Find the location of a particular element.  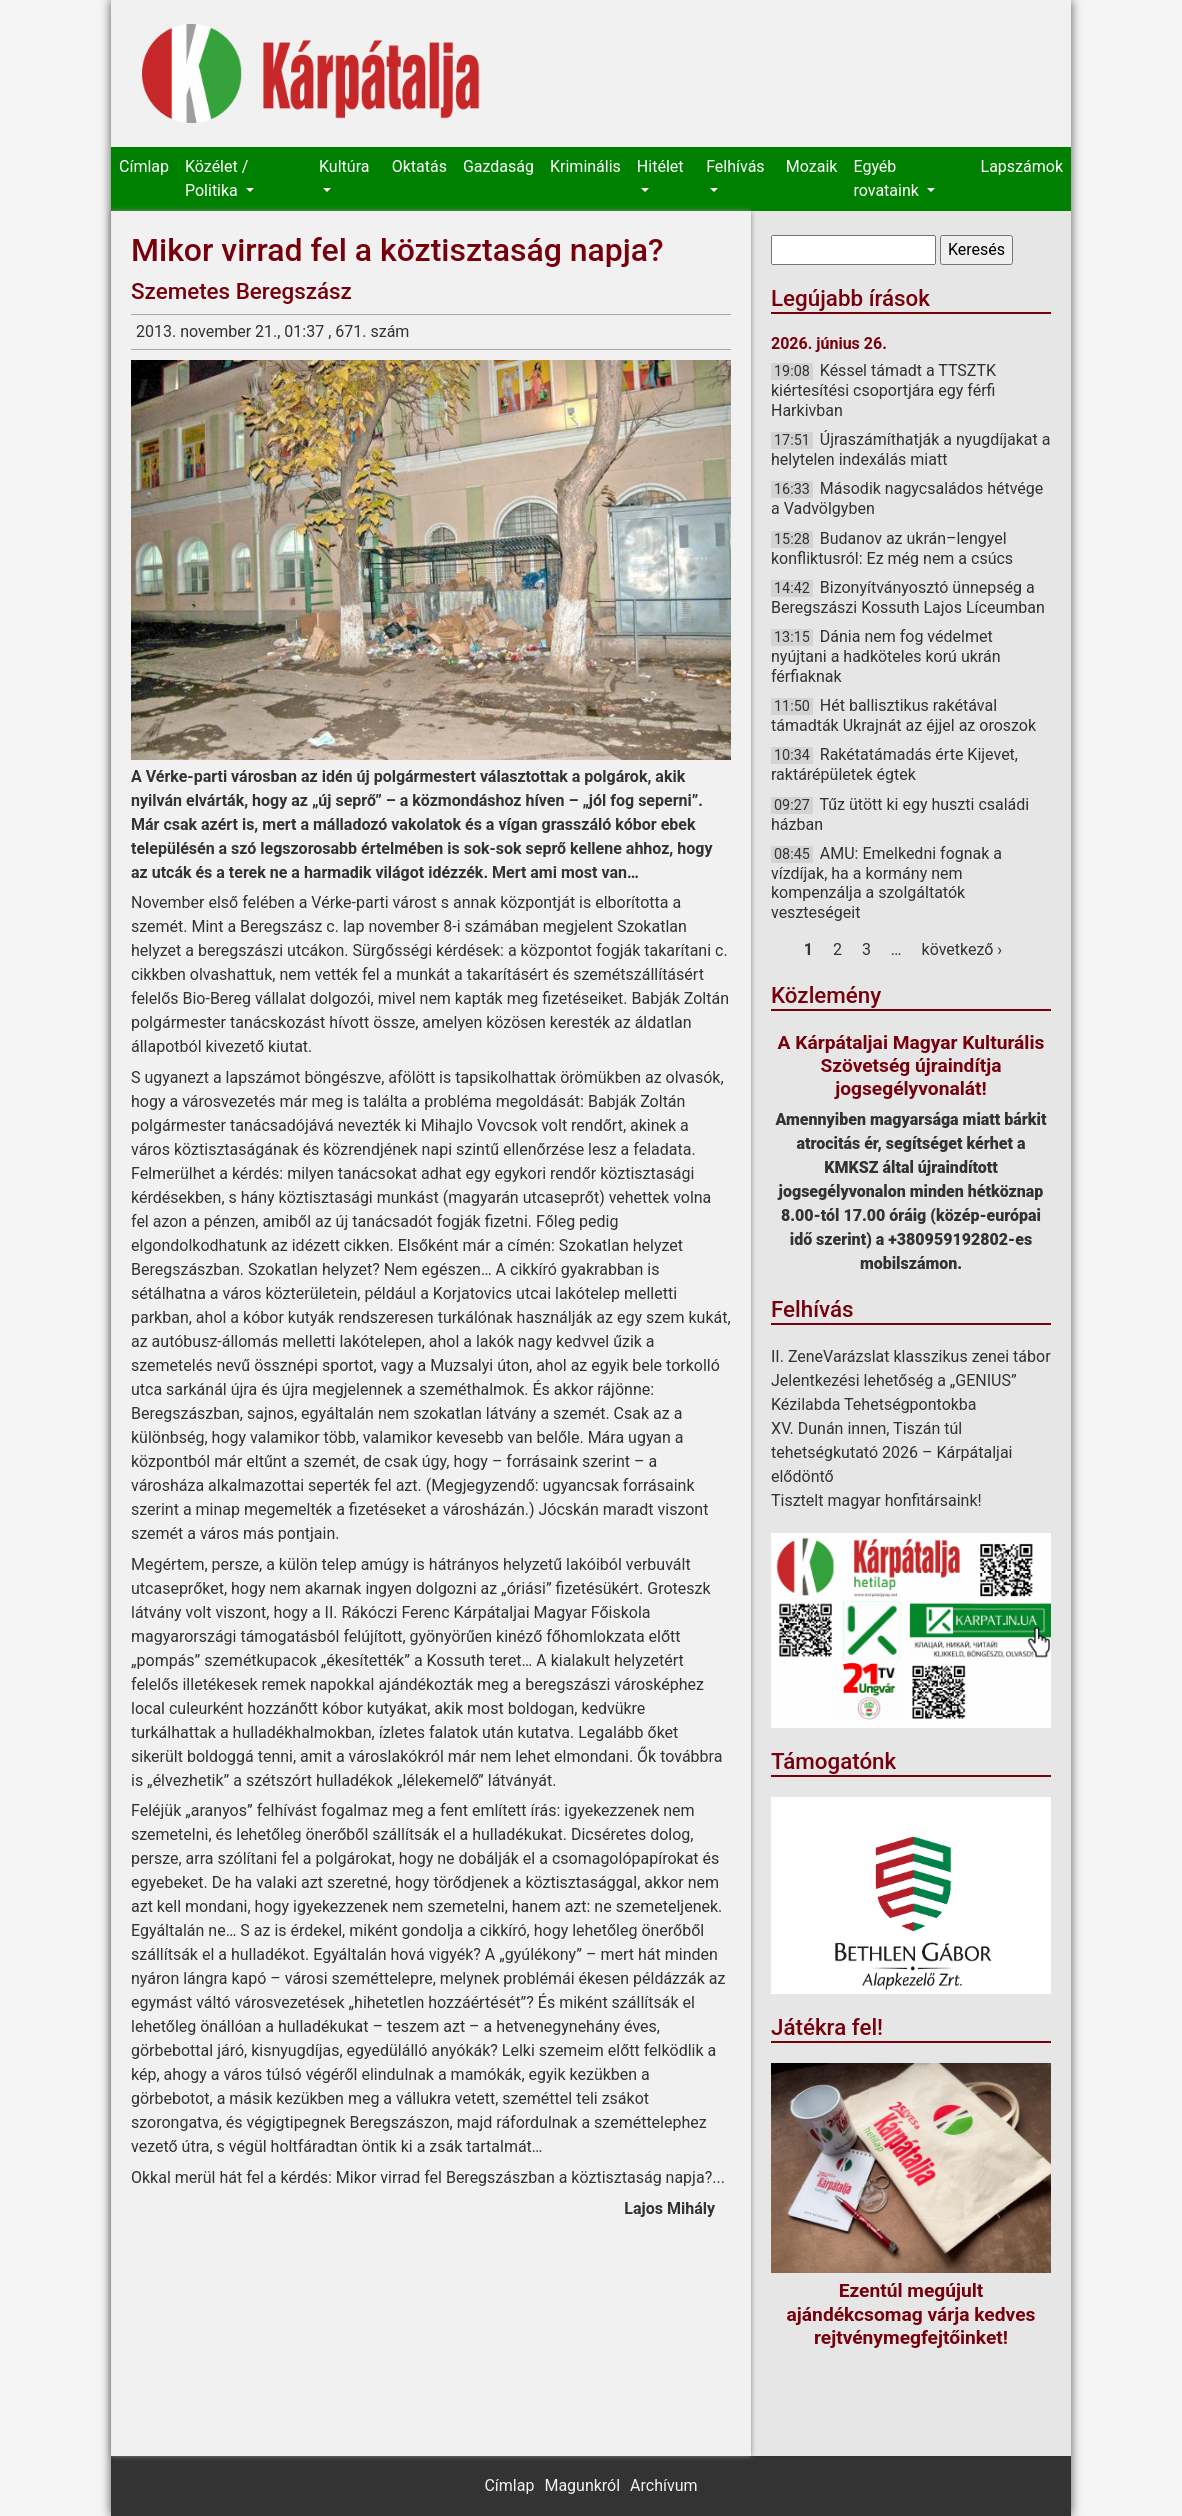

II. ZeneVarázslat klasszikus zenei tábor is located at coordinates (911, 1356).